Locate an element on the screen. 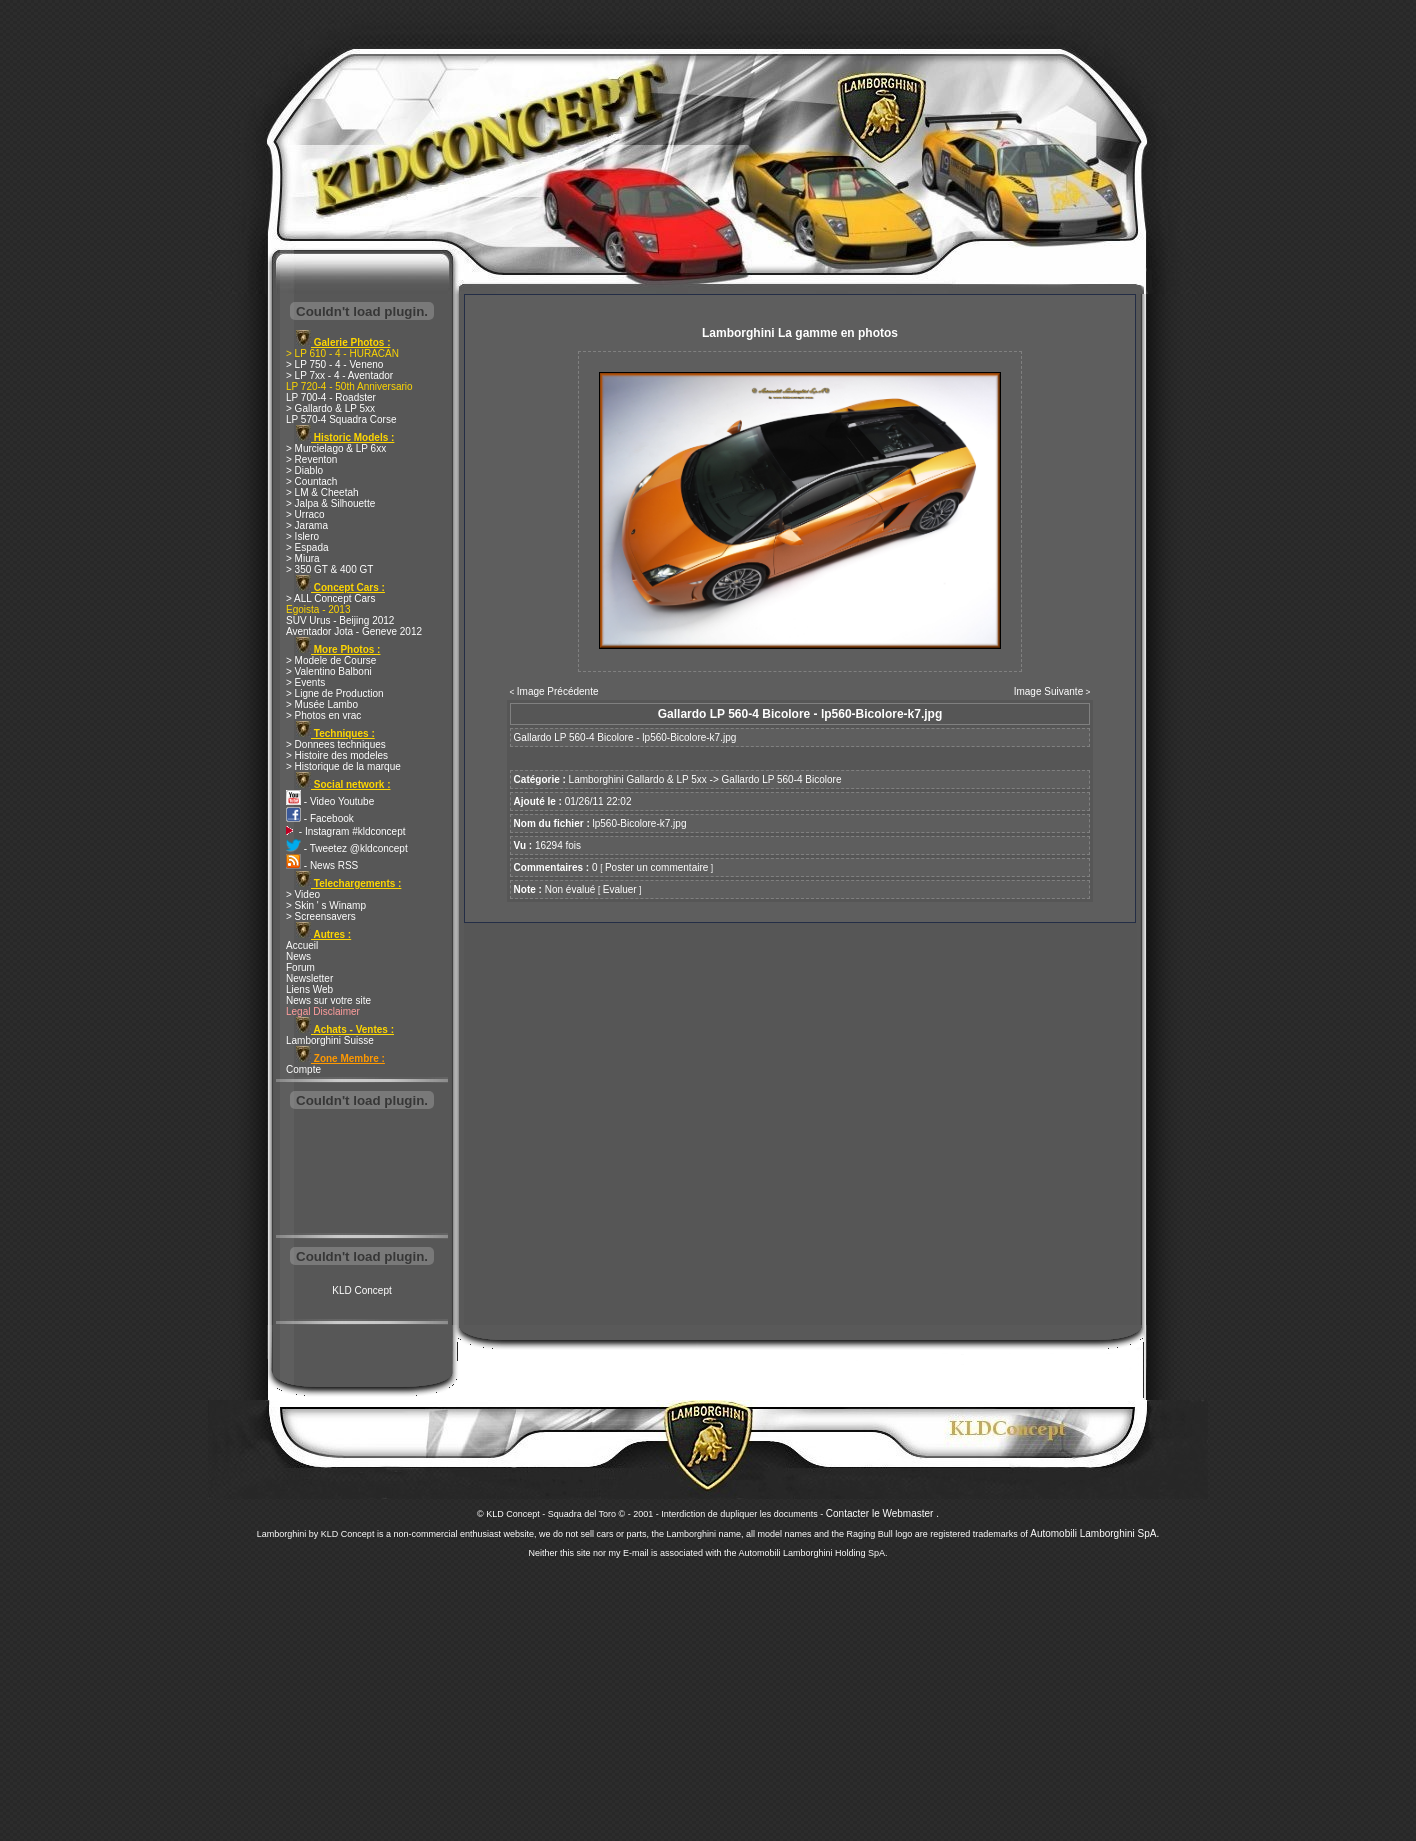  - Tweetez @kldconcept is located at coordinates (347, 848).